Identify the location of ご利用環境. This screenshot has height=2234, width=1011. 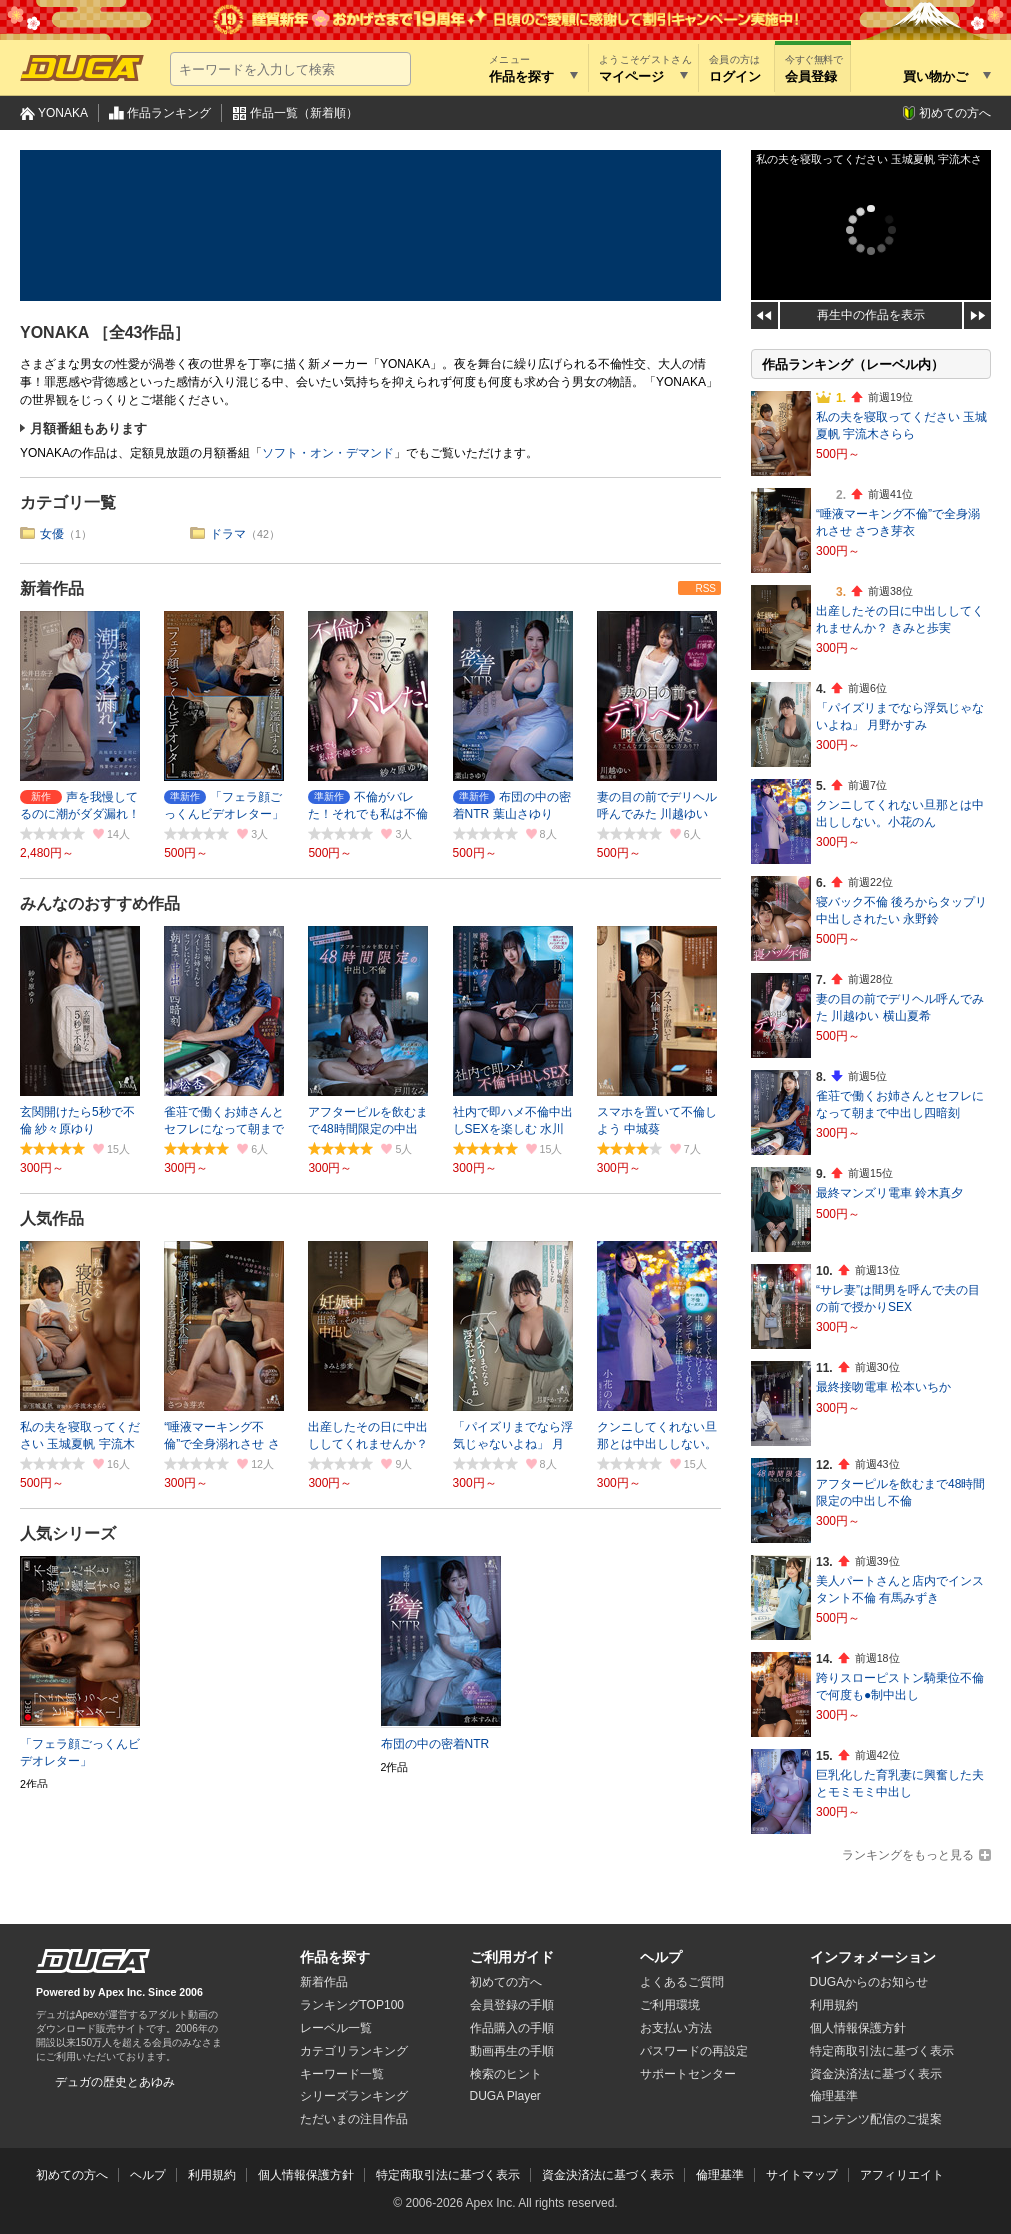
(670, 2005).